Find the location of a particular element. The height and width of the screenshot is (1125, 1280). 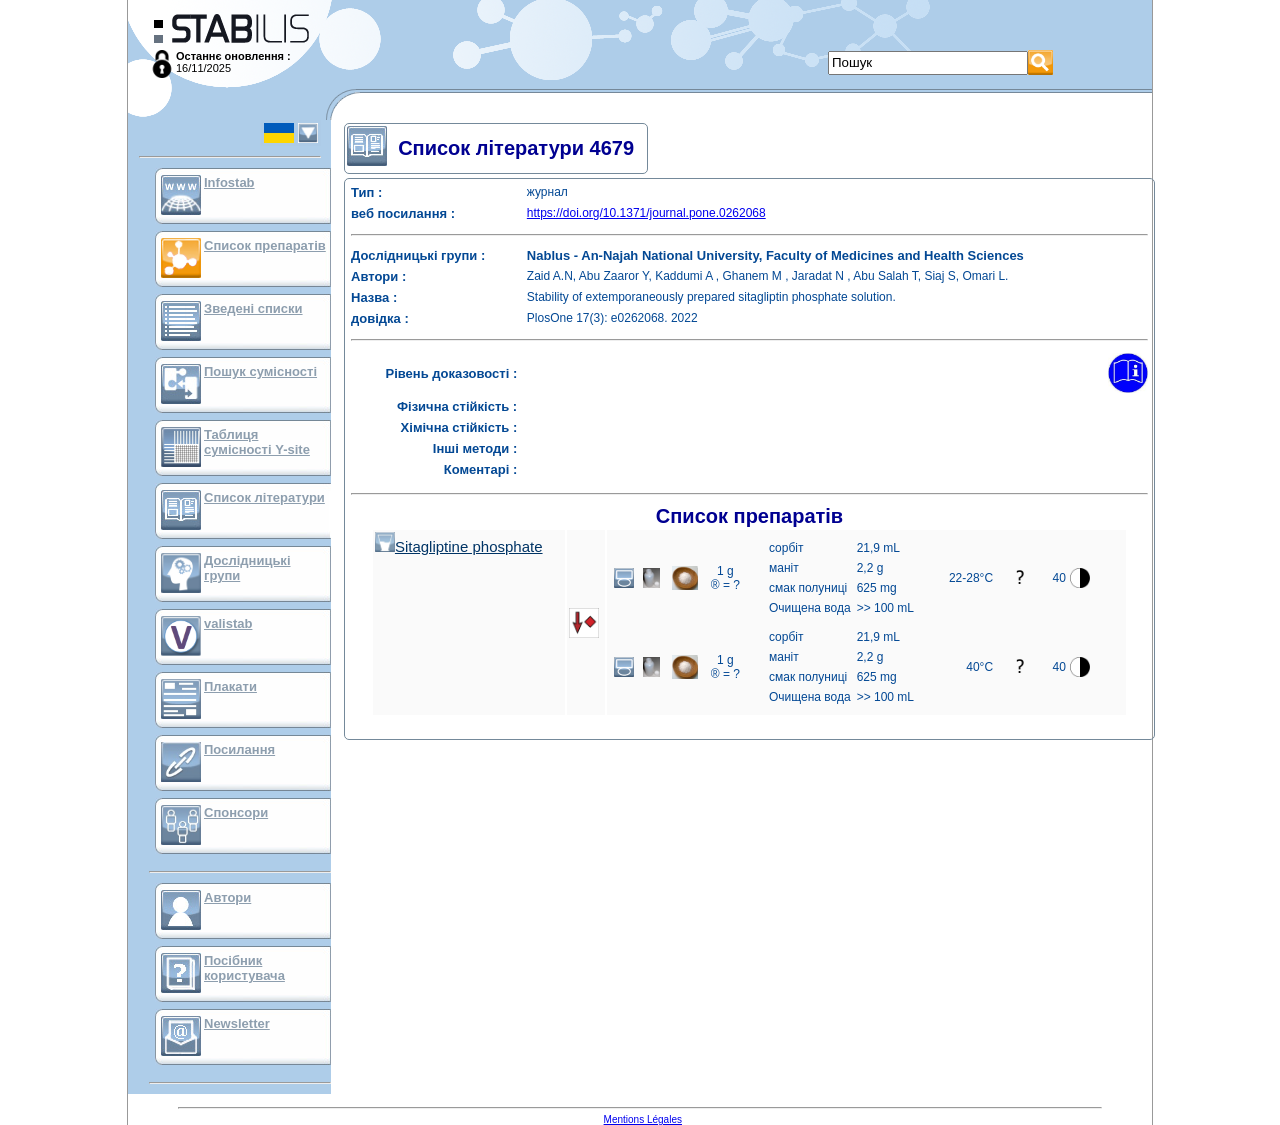

Плакати is located at coordinates (230, 686).